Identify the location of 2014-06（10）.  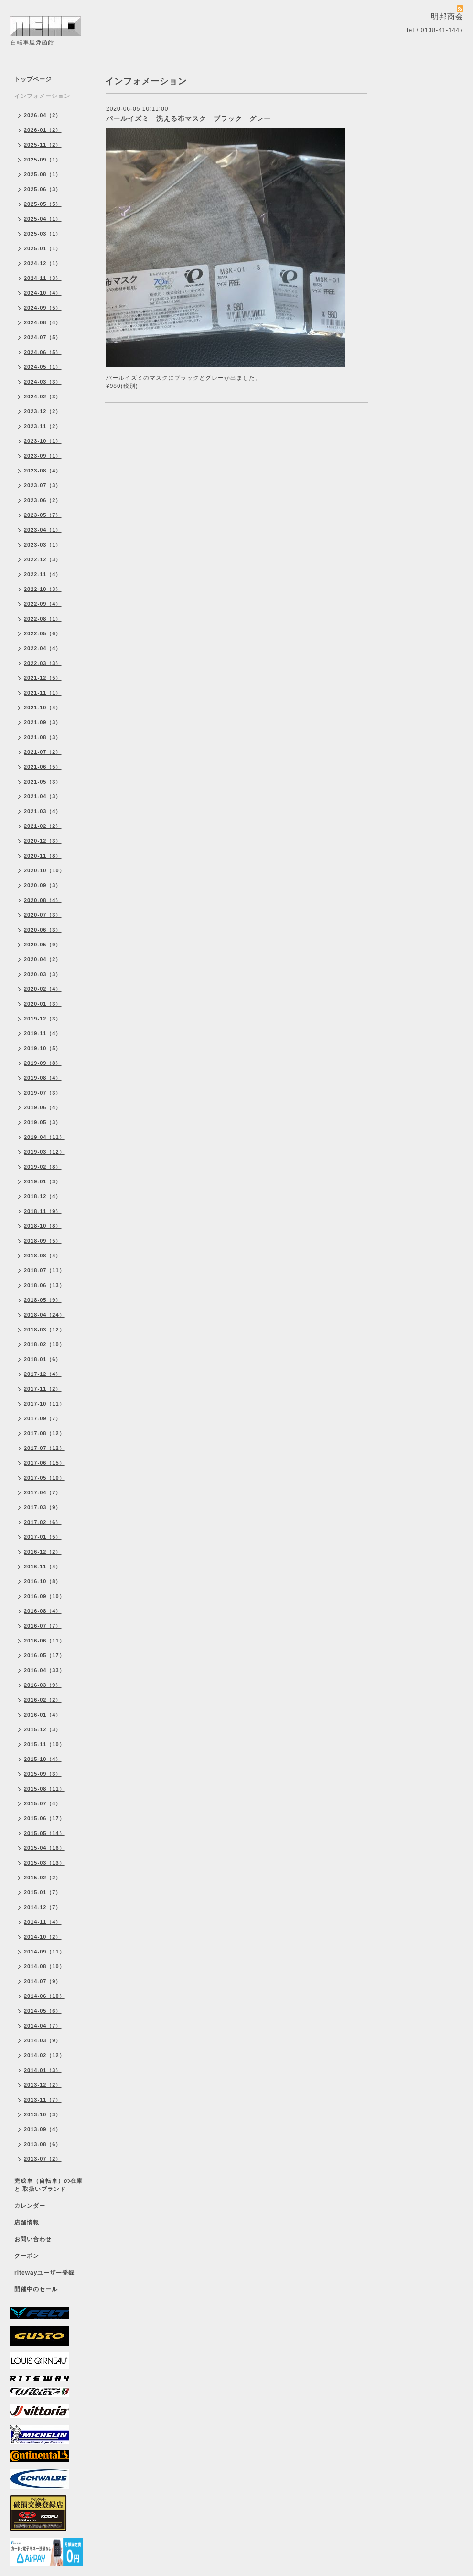
(44, 1996).